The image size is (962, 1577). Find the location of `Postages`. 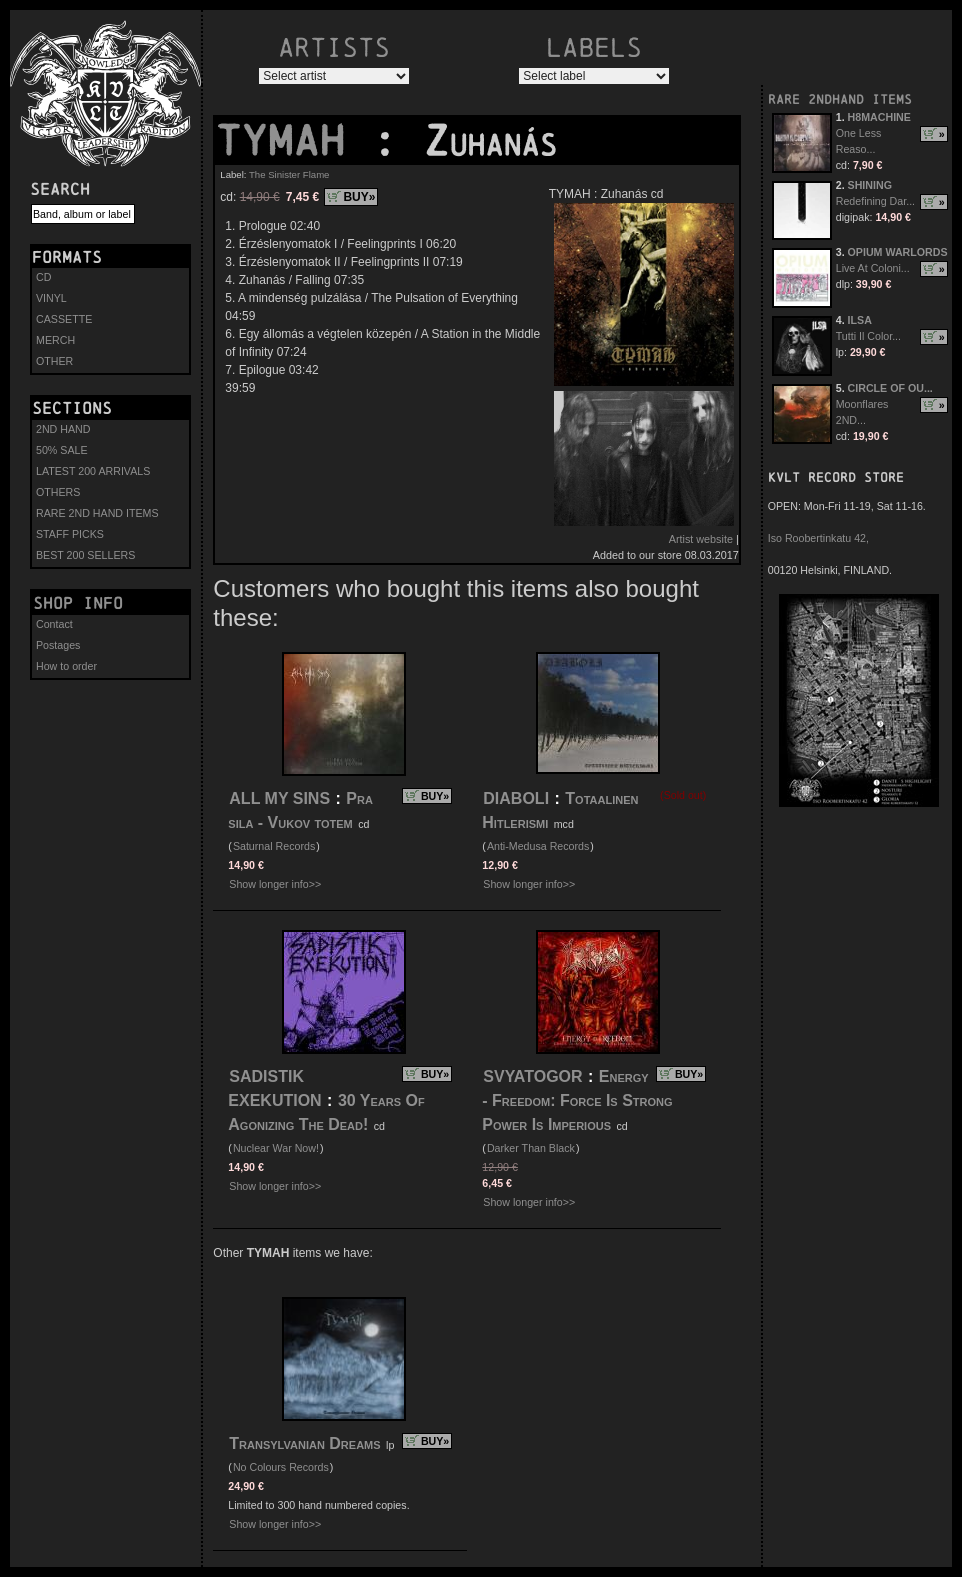

Postages is located at coordinates (58, 645).